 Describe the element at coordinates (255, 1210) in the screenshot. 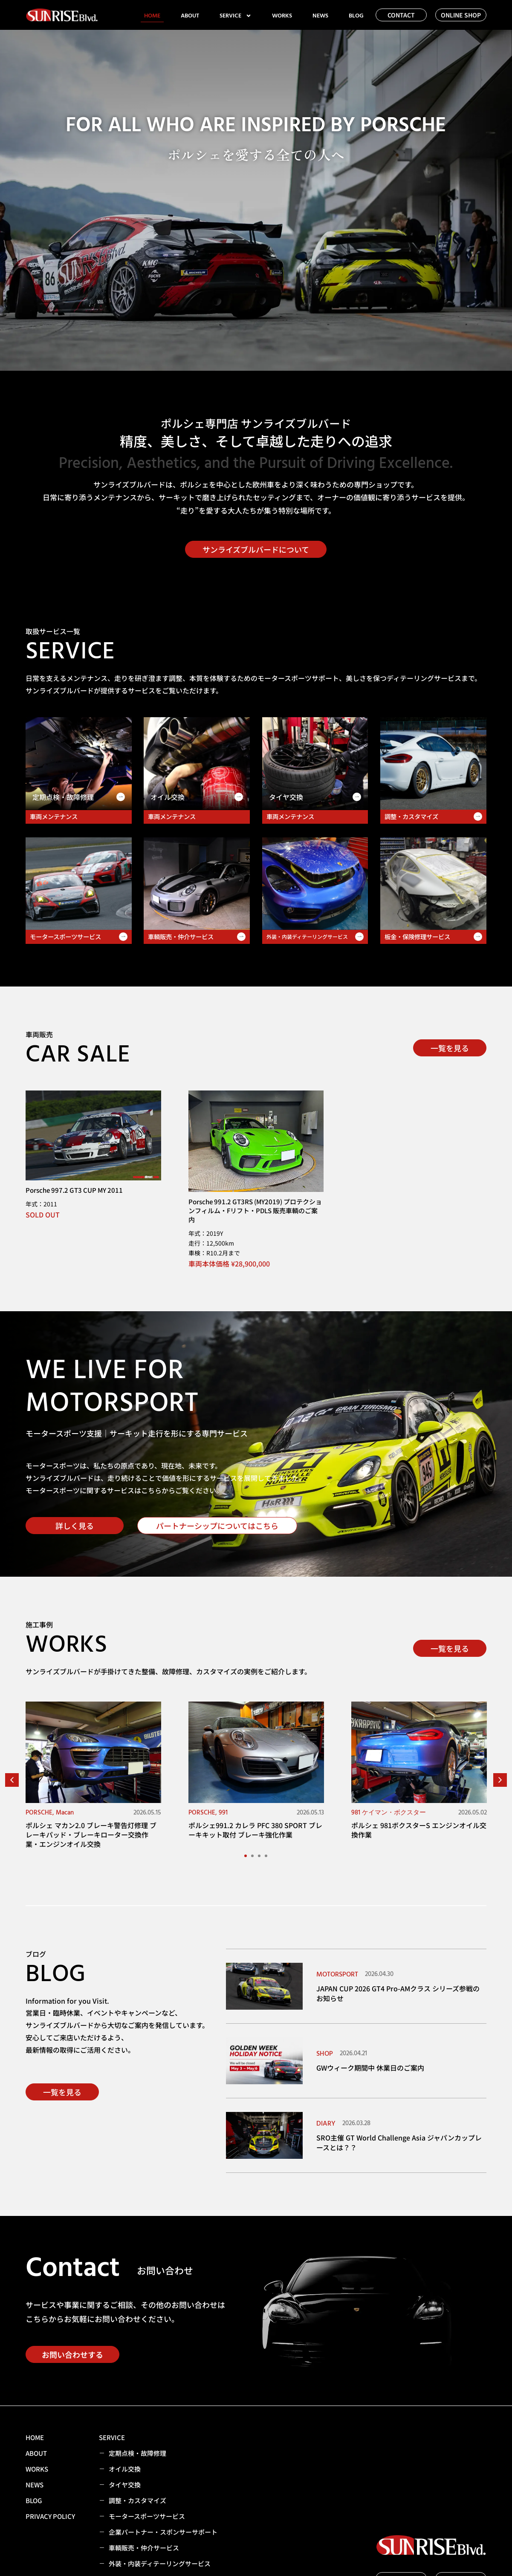

I see `Porsche 991.2 GT3RS (MY2019) プロテクションフィルム・Fリフト・PDLS 販売車輌のご案内` at that location.